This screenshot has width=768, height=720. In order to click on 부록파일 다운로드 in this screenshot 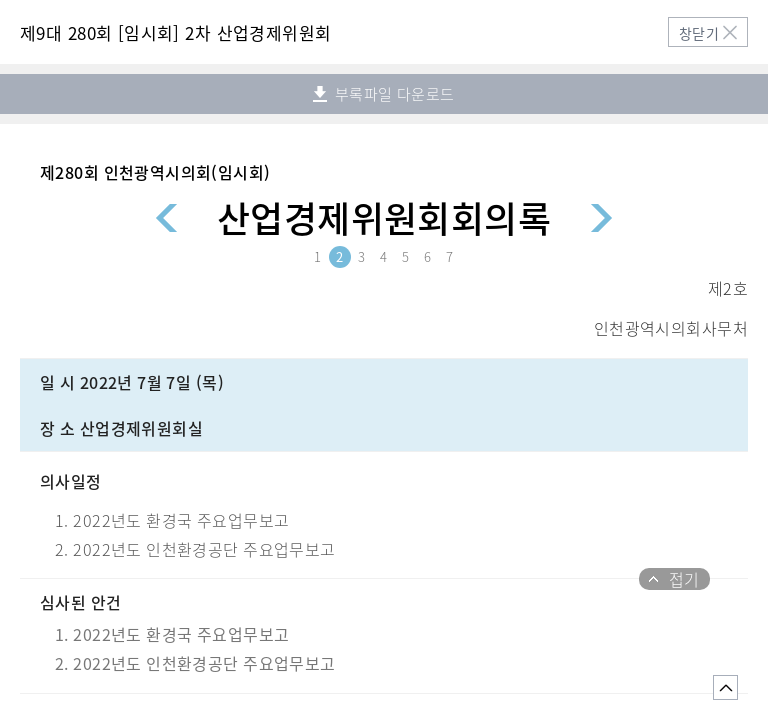, I will do `click(383, 94)`.